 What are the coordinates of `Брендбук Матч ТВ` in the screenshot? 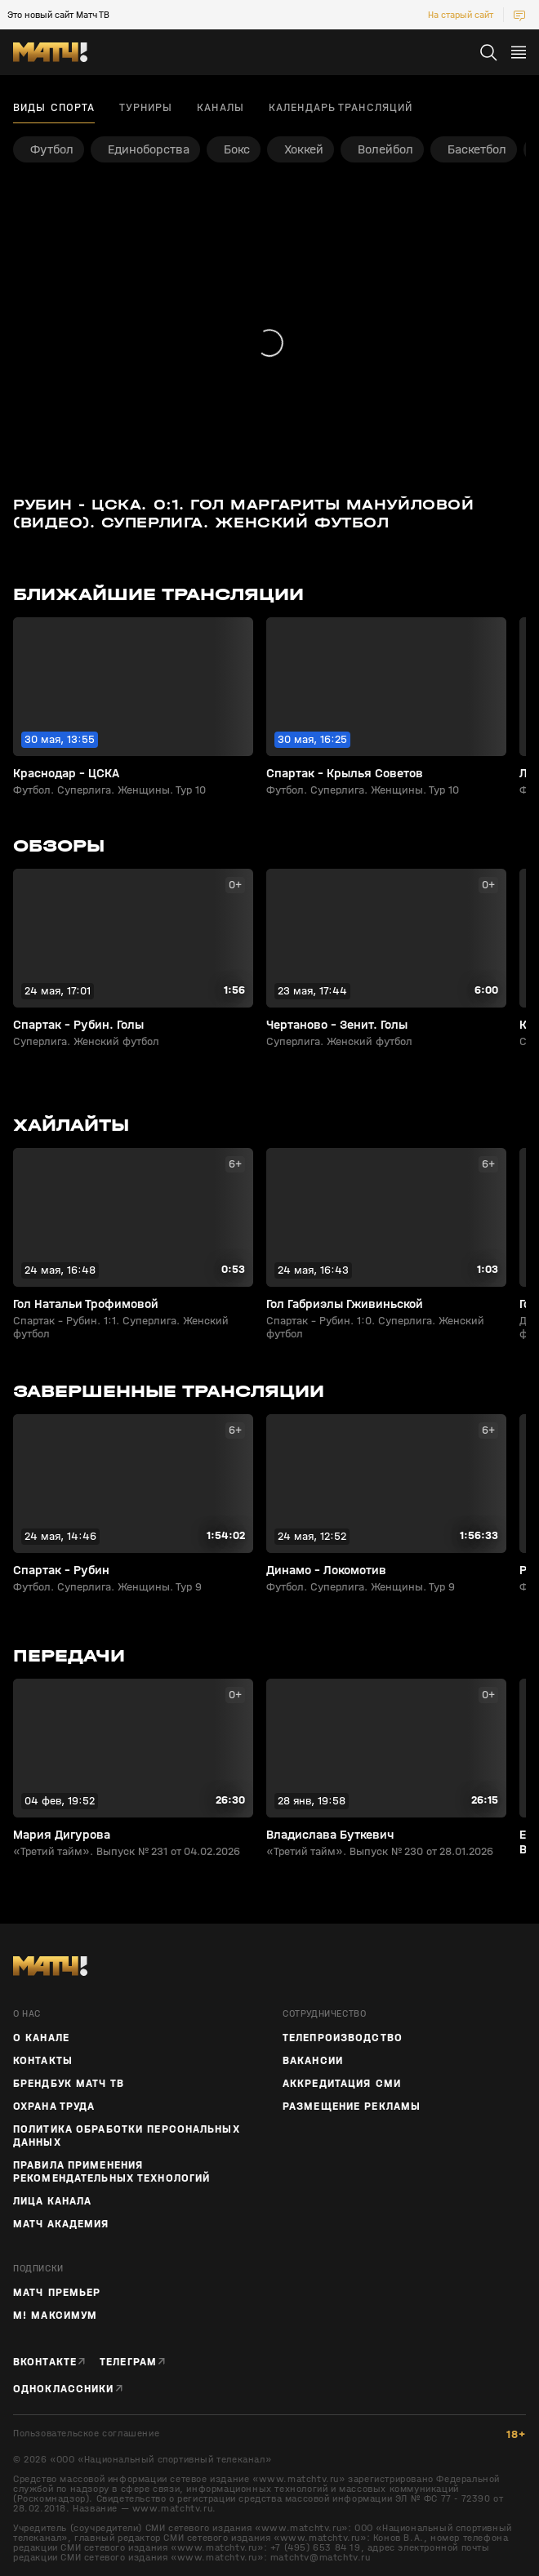 It's located at (68, 2083).